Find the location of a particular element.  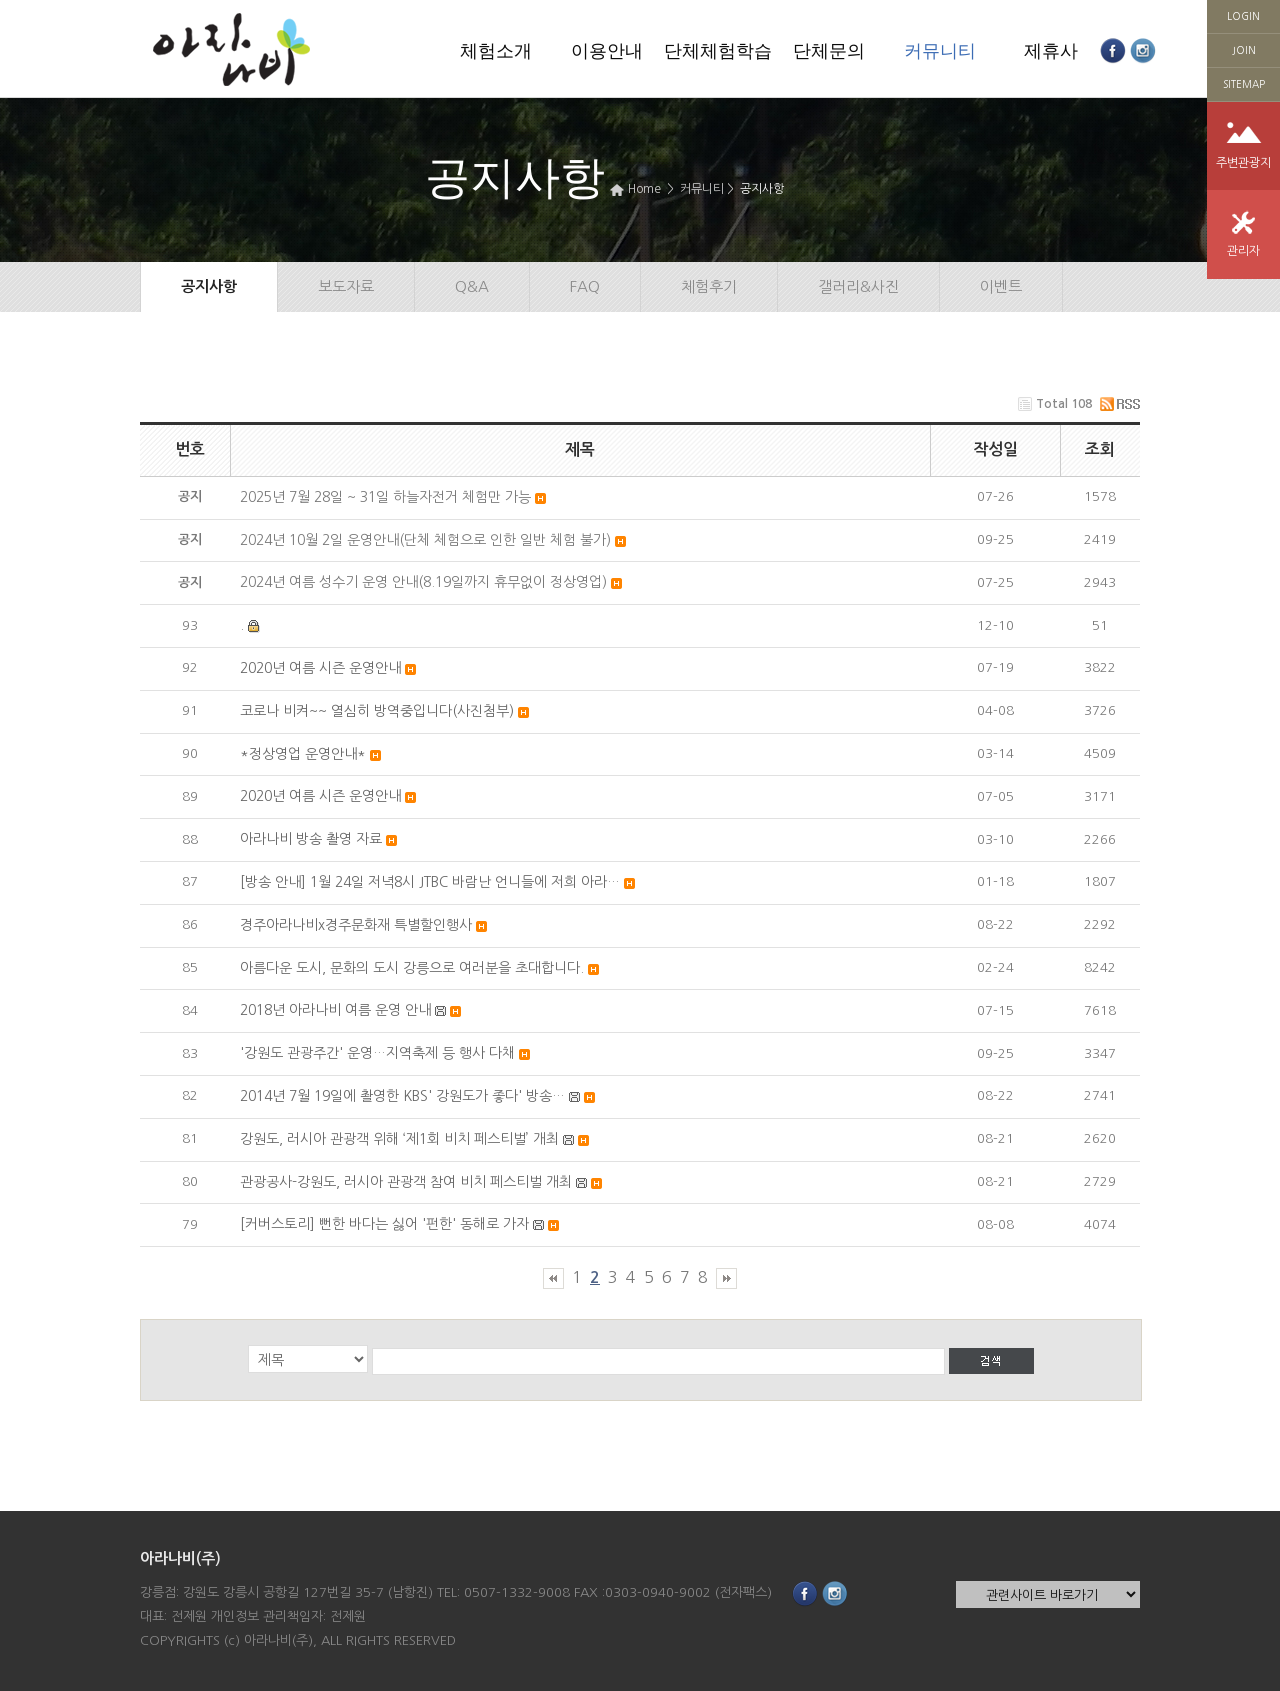

커뮤니티 is located at coordinates (940, 51).